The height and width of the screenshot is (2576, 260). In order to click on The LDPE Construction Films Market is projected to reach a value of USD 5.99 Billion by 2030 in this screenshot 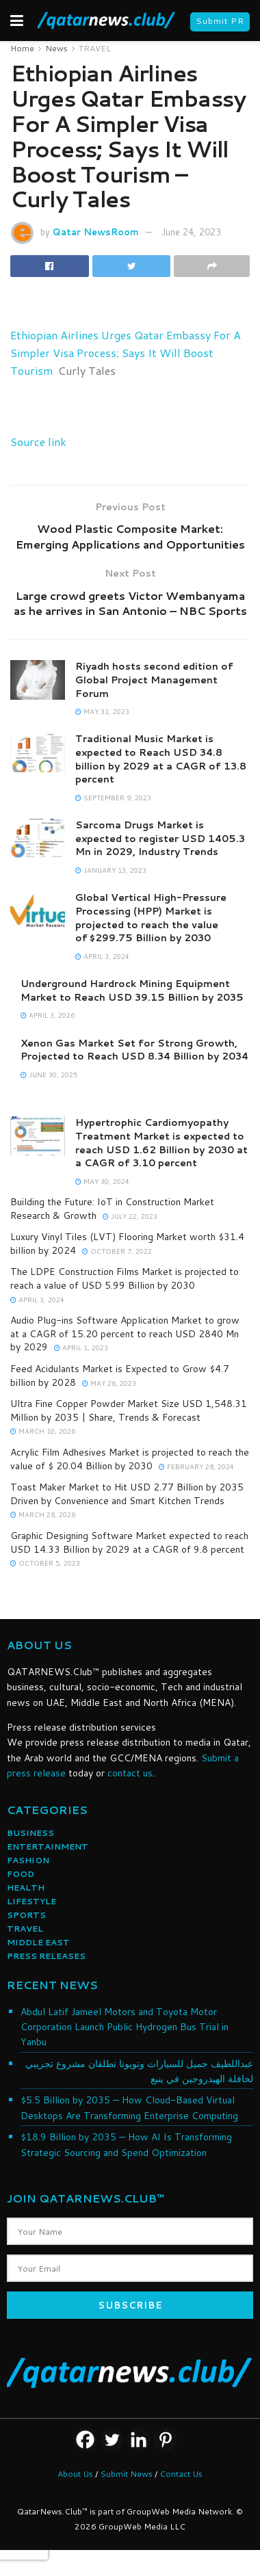, I will do `click(124, 1278)`.